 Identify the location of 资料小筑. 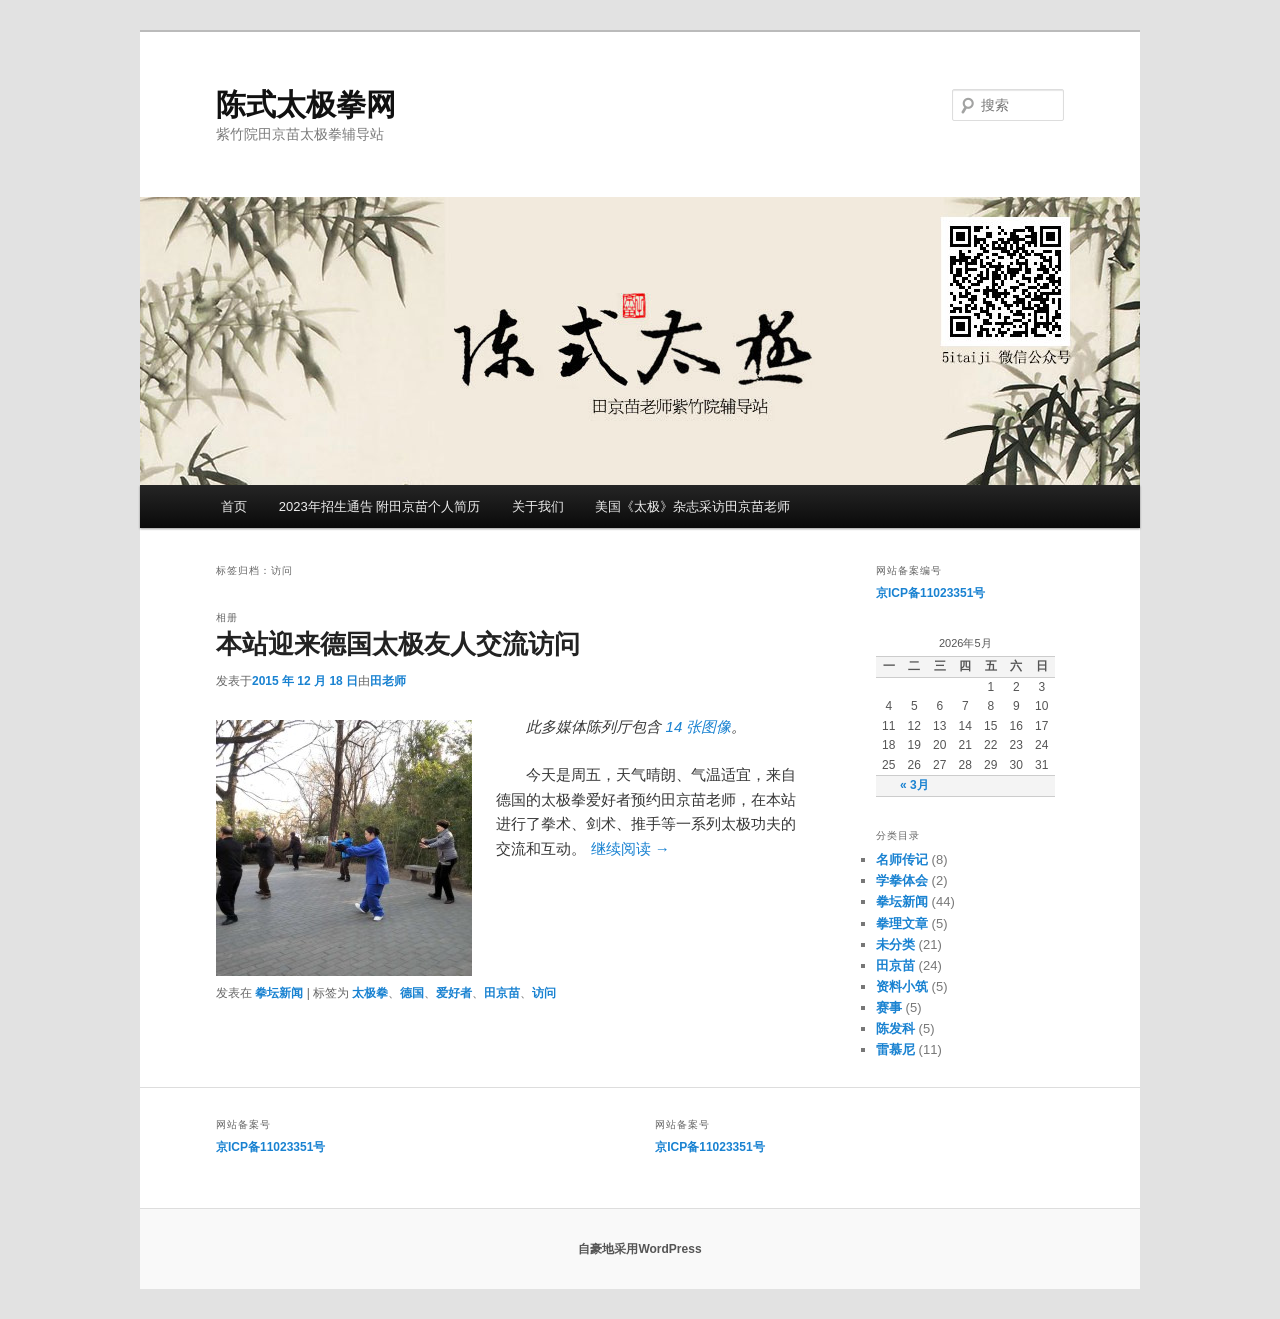
(902, 986).